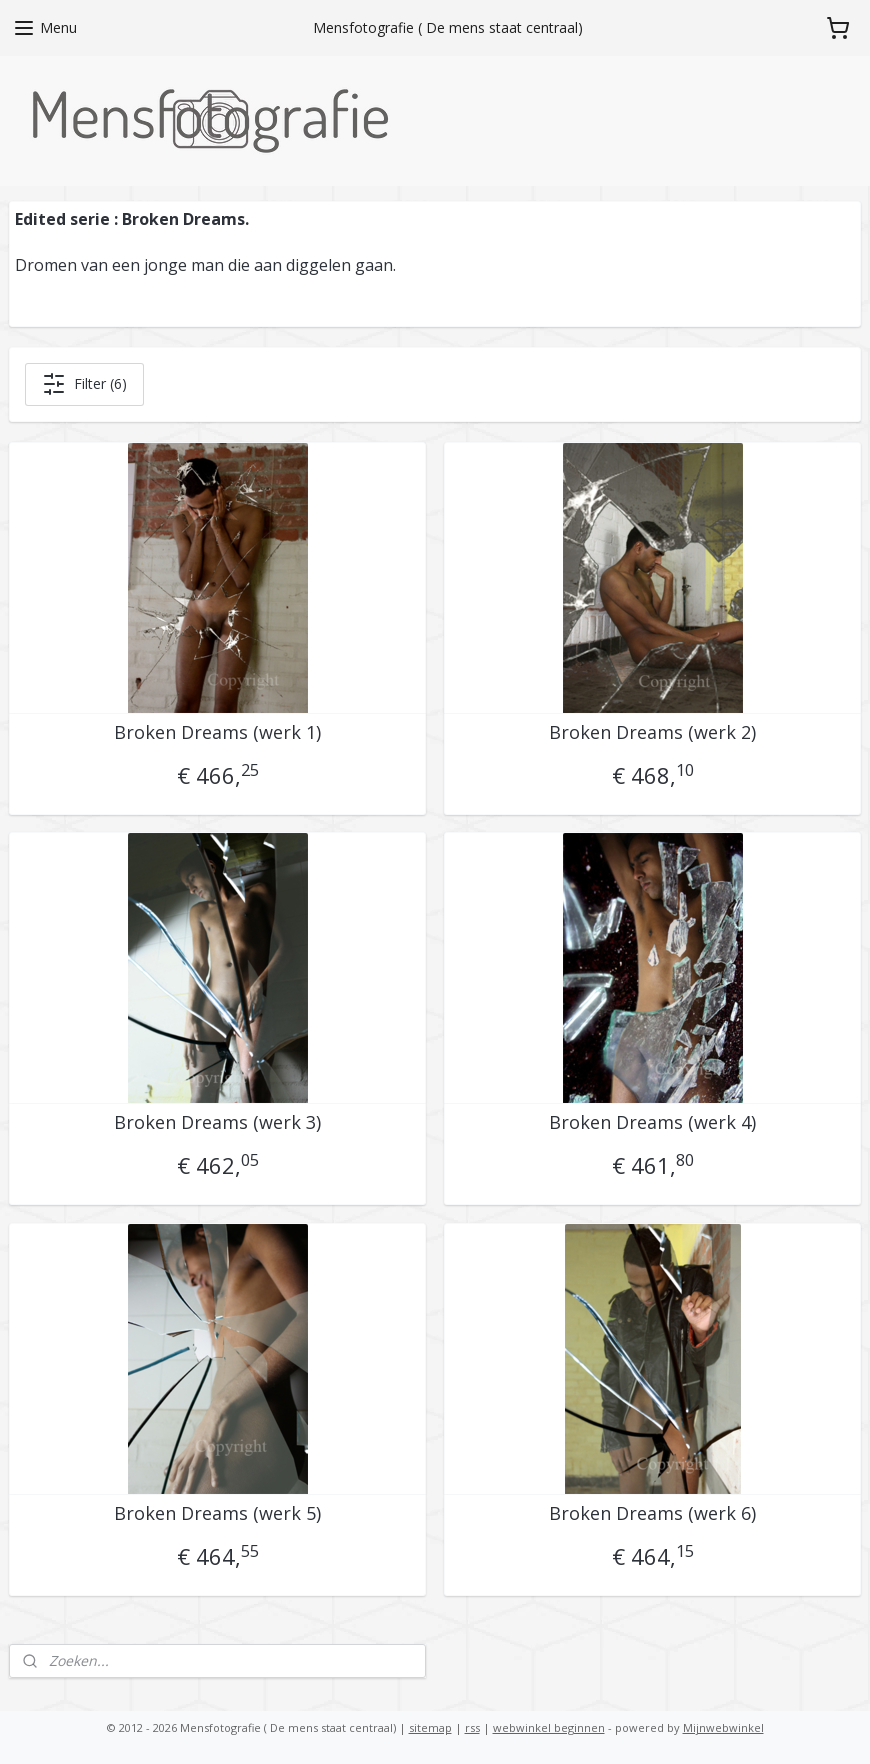 Image resolution: width=870 pixels, height=1764 pixels. What do you see at coordinates (84, 384) in the screenshot?
I see `Filter (6)` at bounding box center [84, 384].